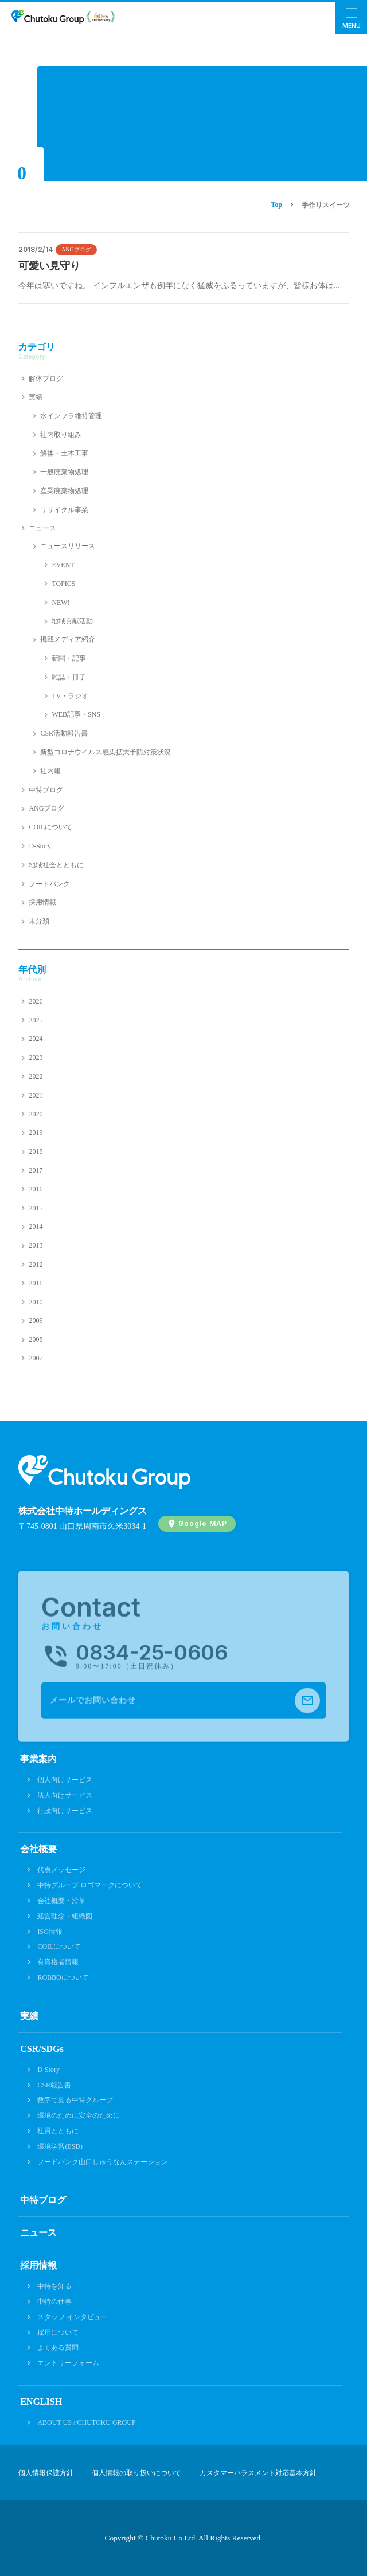  I want to click on 2008, so click(35, 1339).